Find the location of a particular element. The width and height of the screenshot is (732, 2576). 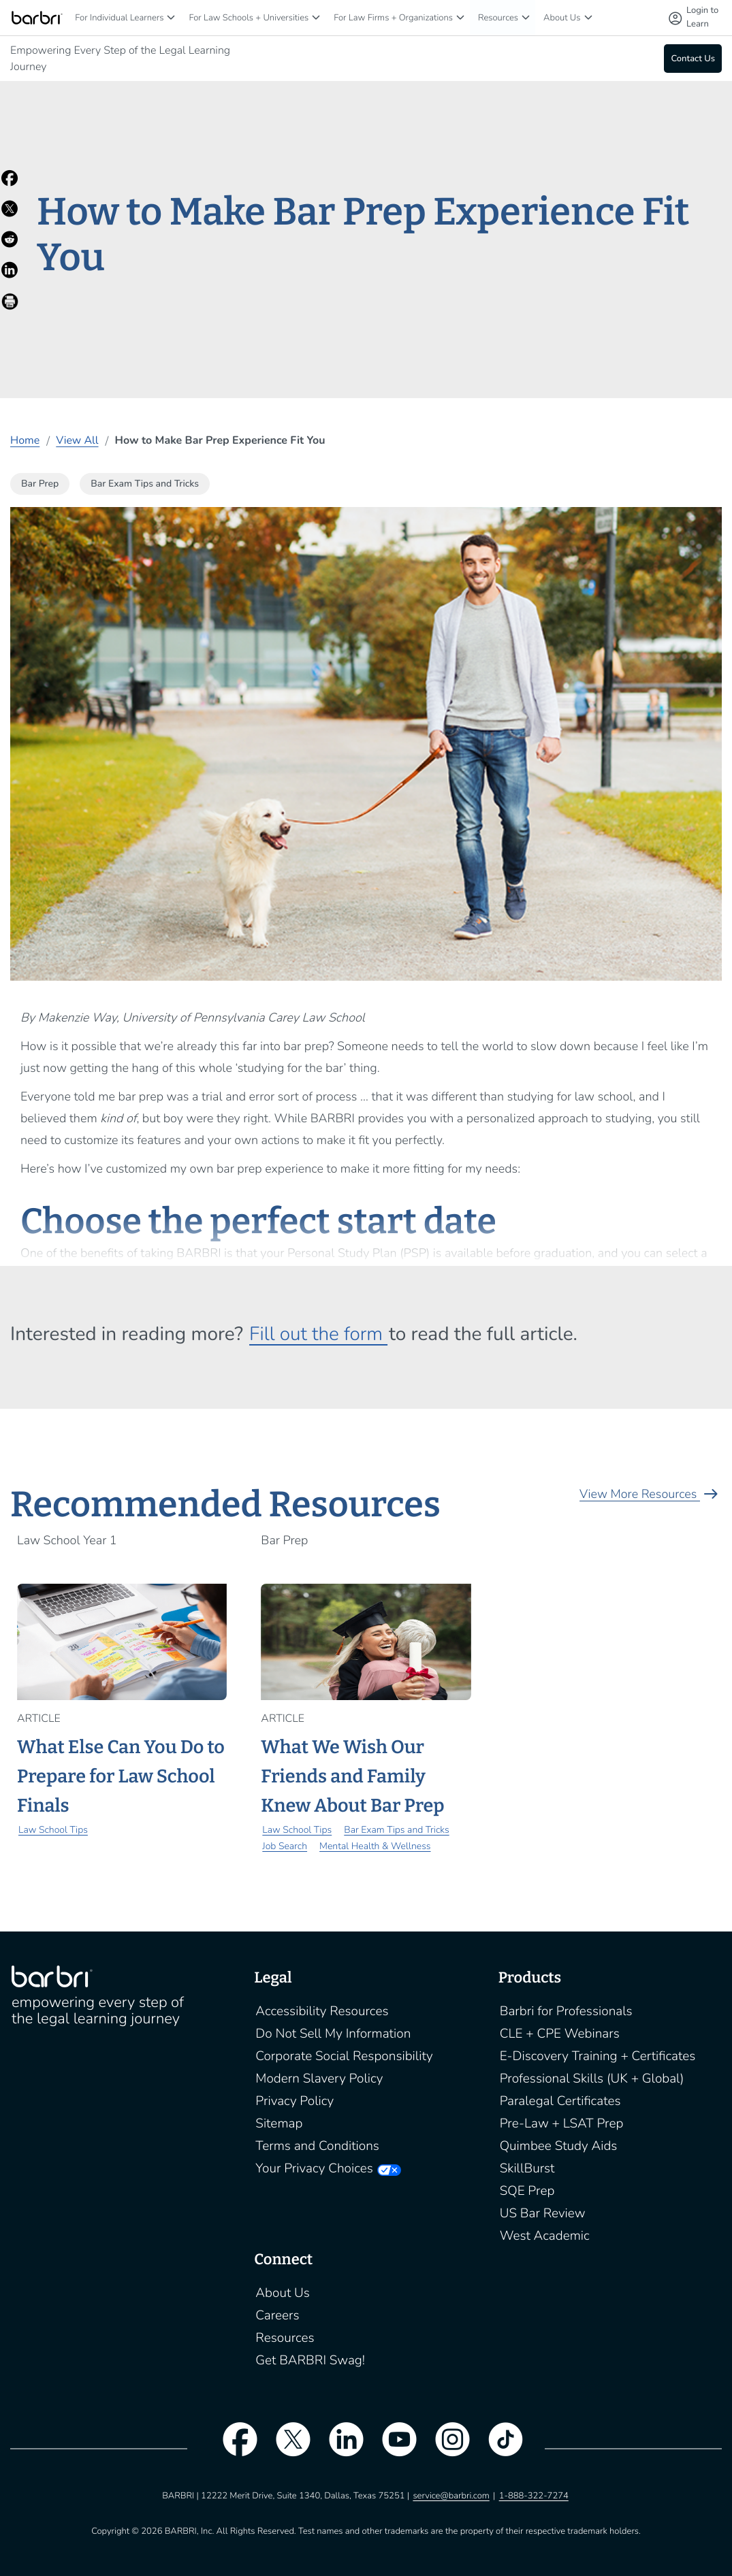

What Else Can You Do to Prepare for Law School Finals is located at coordinates (121, 1777).